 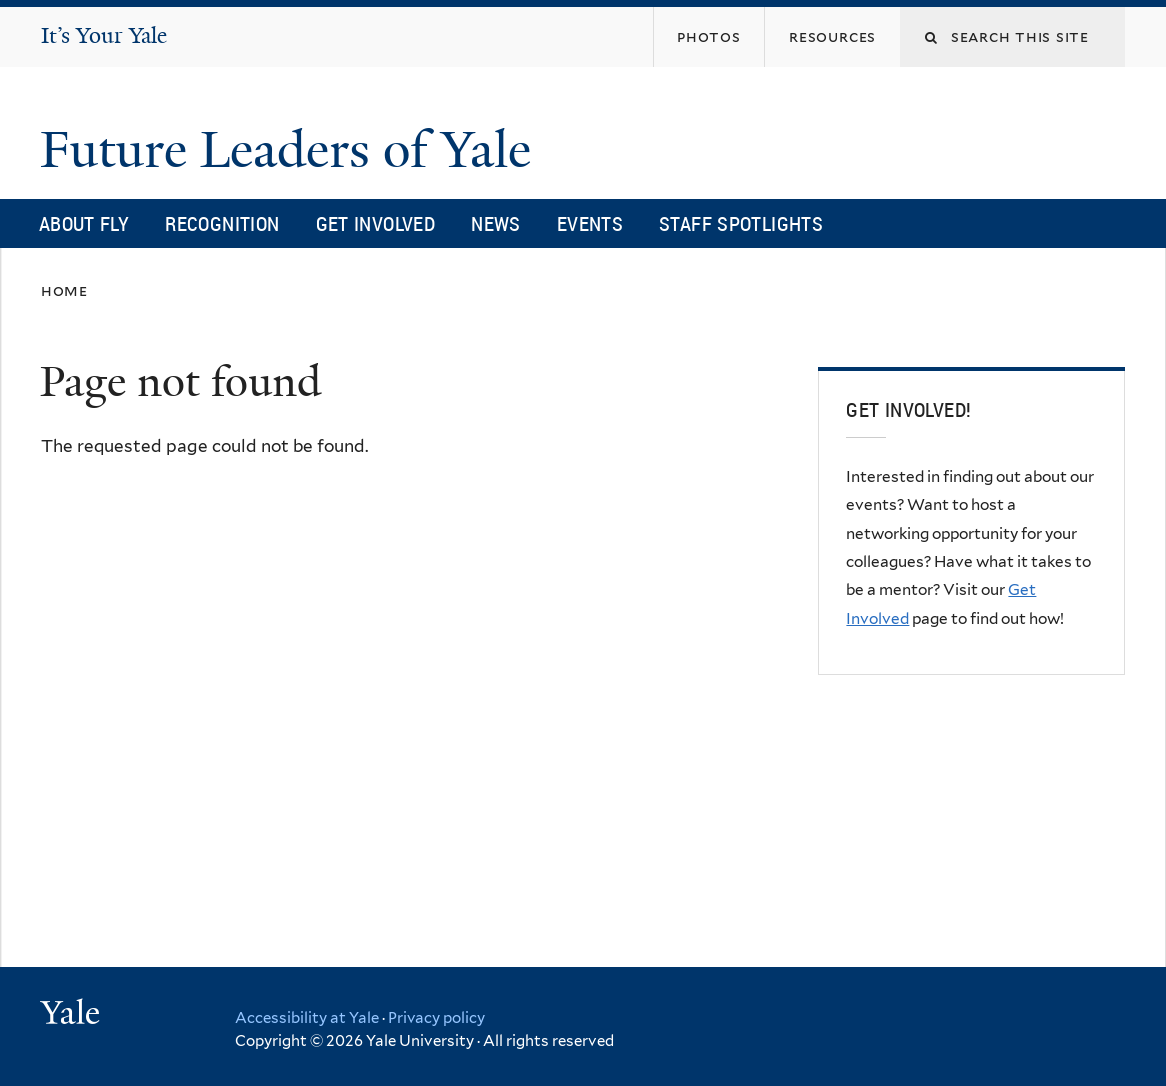 I want to click on About FLY, so click(x=84, y=223).